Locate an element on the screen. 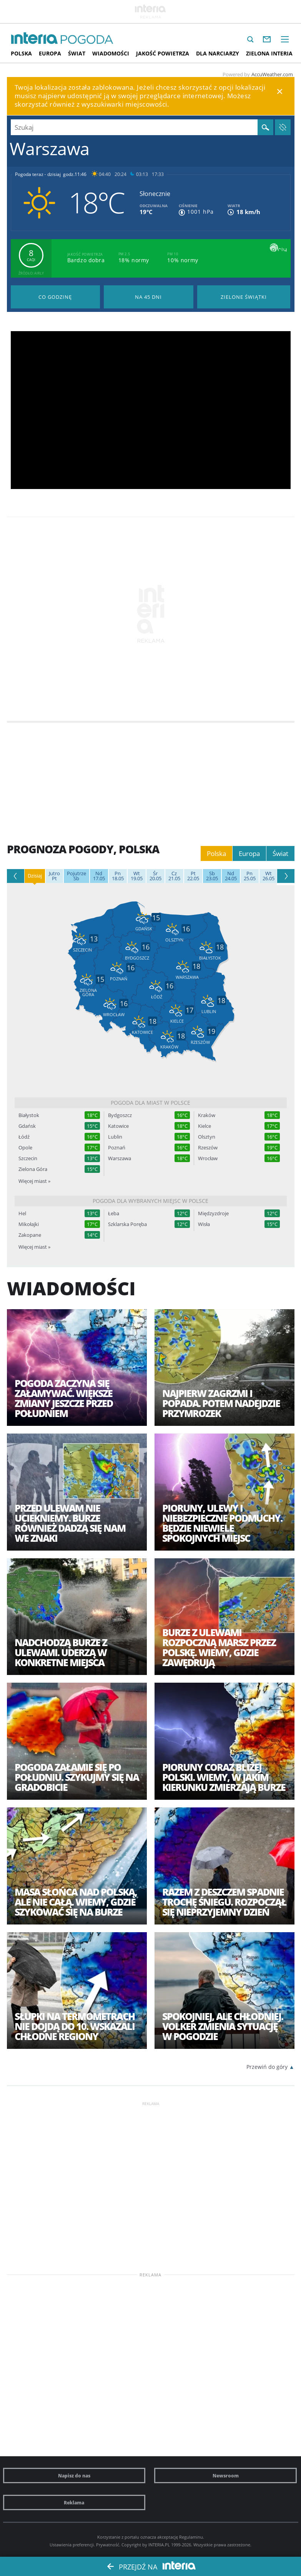 The image size is (301, 2576). Zielona interia is located at coordinates (269, 53).